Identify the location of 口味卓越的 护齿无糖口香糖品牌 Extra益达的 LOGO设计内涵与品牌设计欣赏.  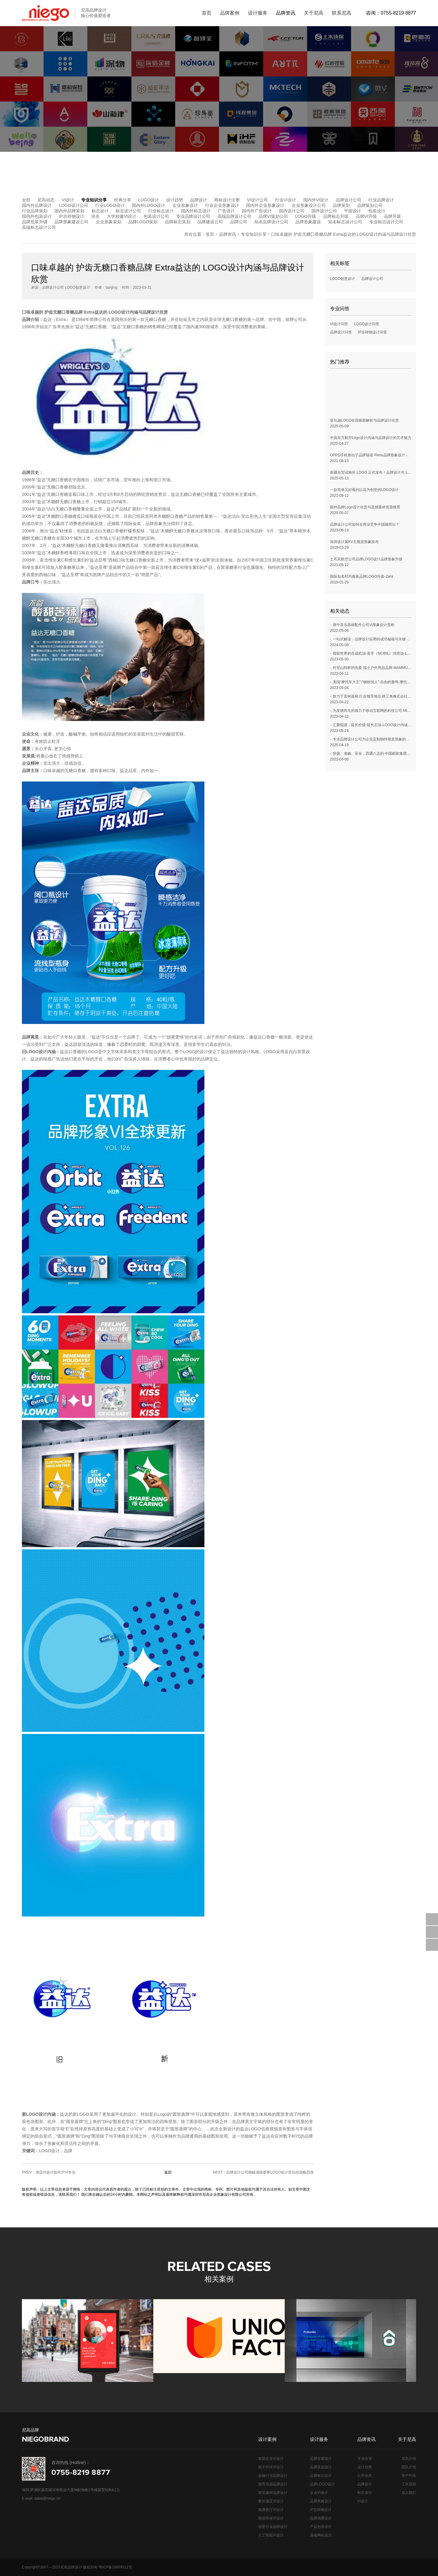
(343, 234).